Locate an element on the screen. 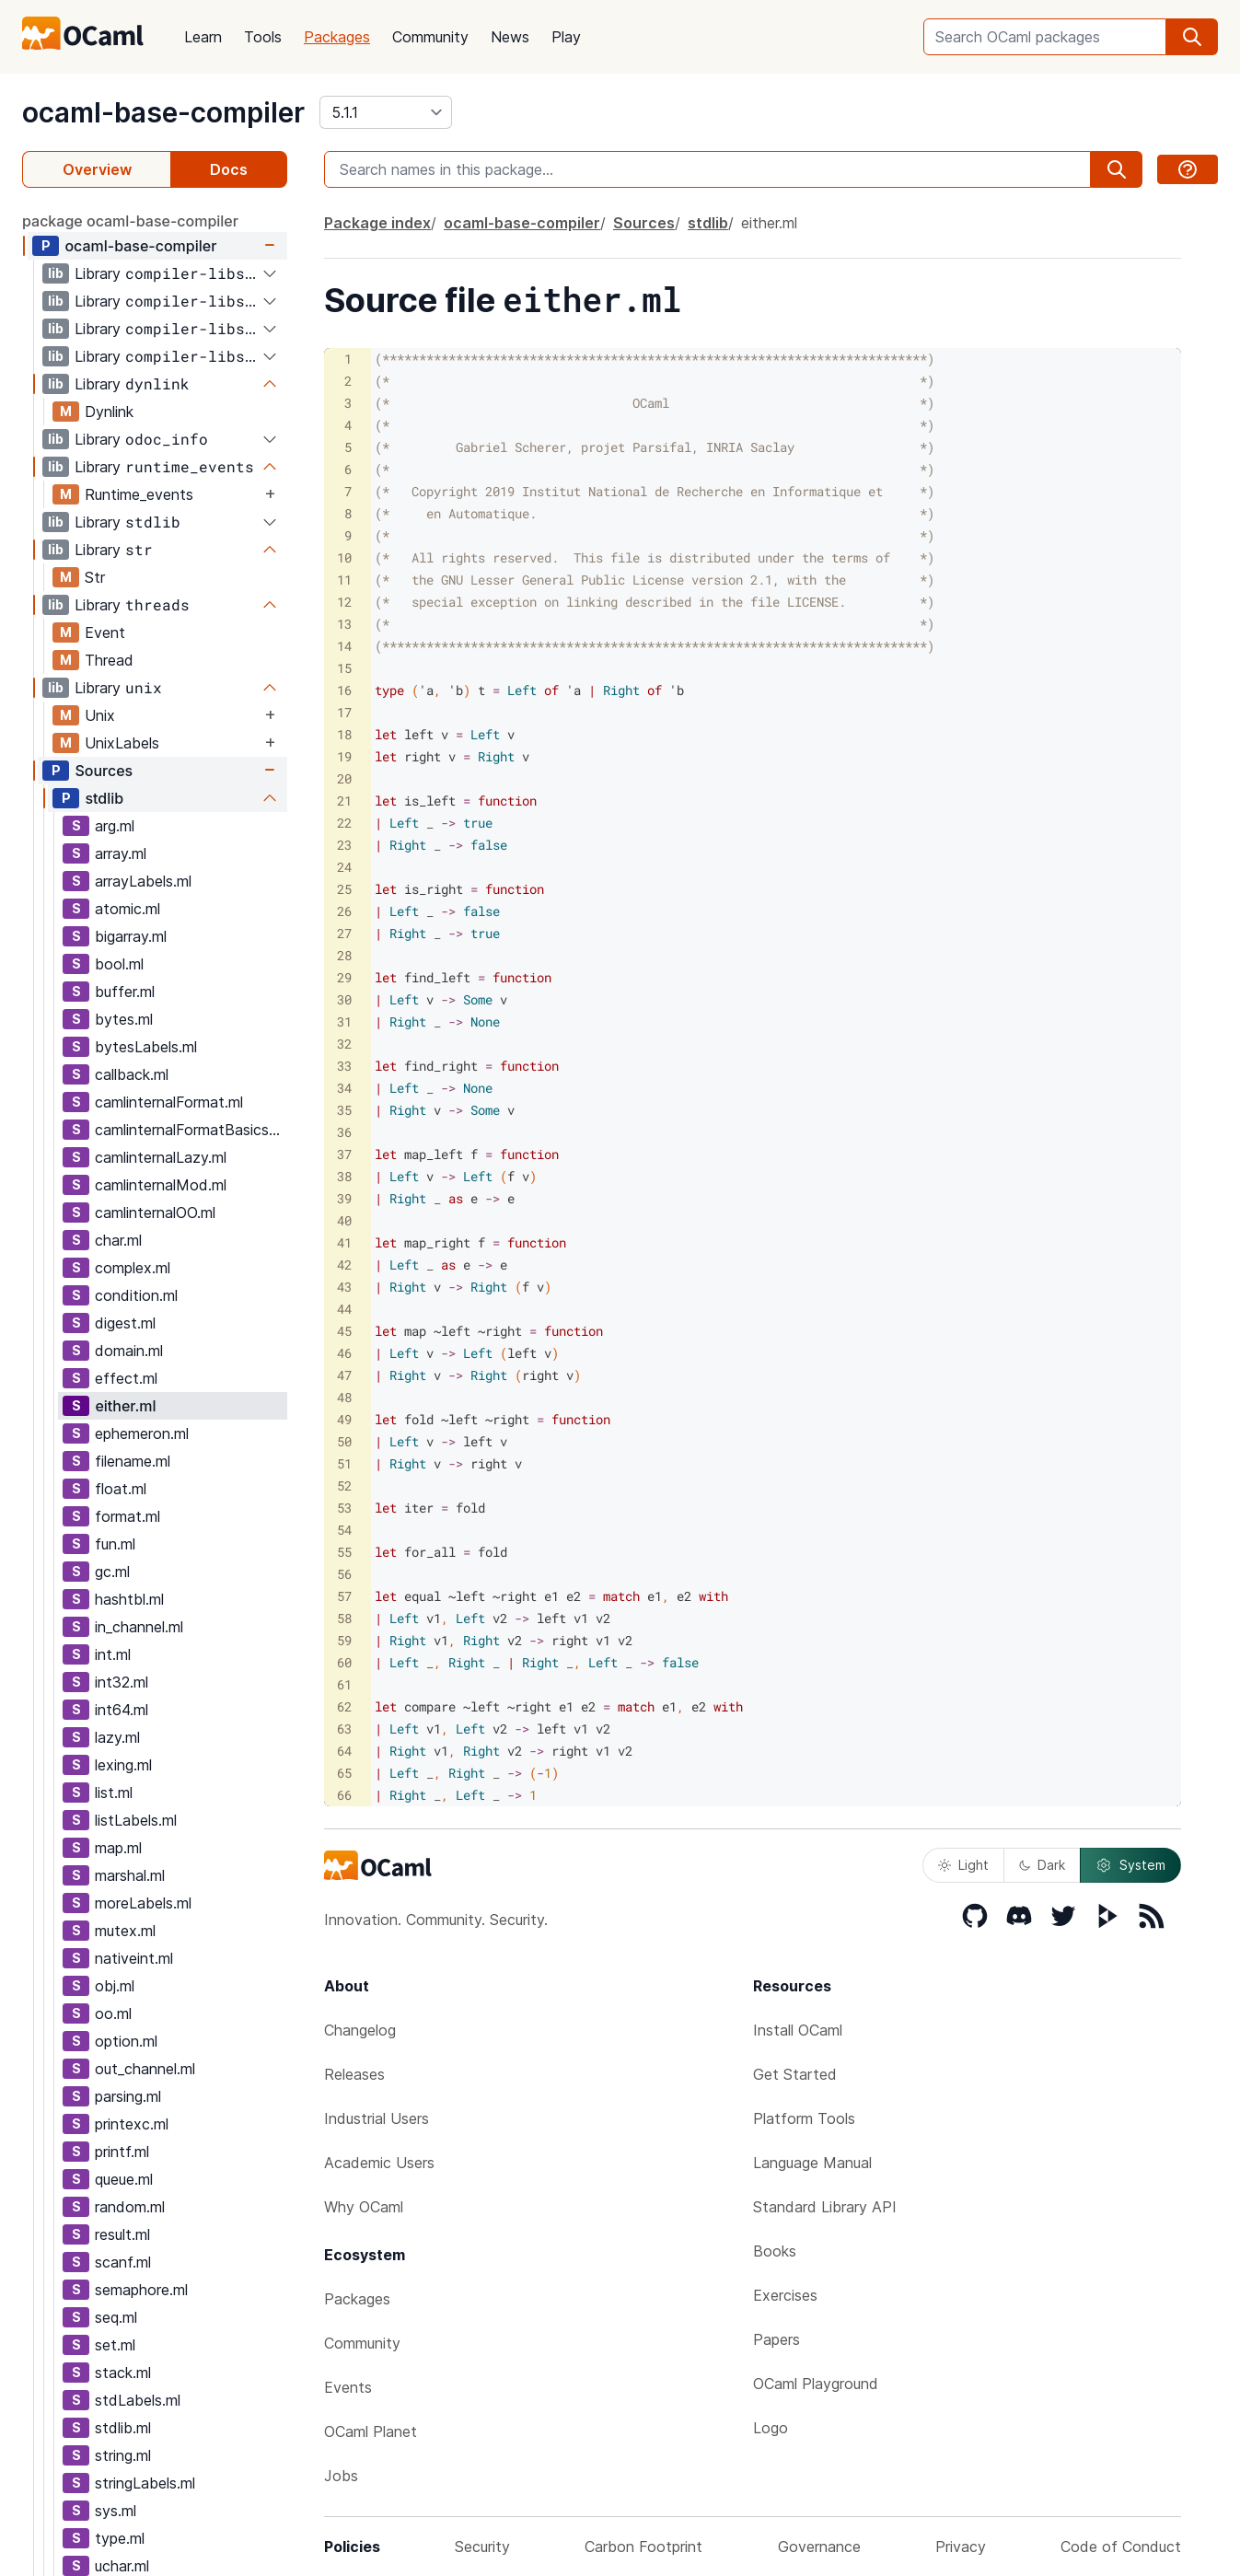  effect.ml is located at coordinates (126, 1378).